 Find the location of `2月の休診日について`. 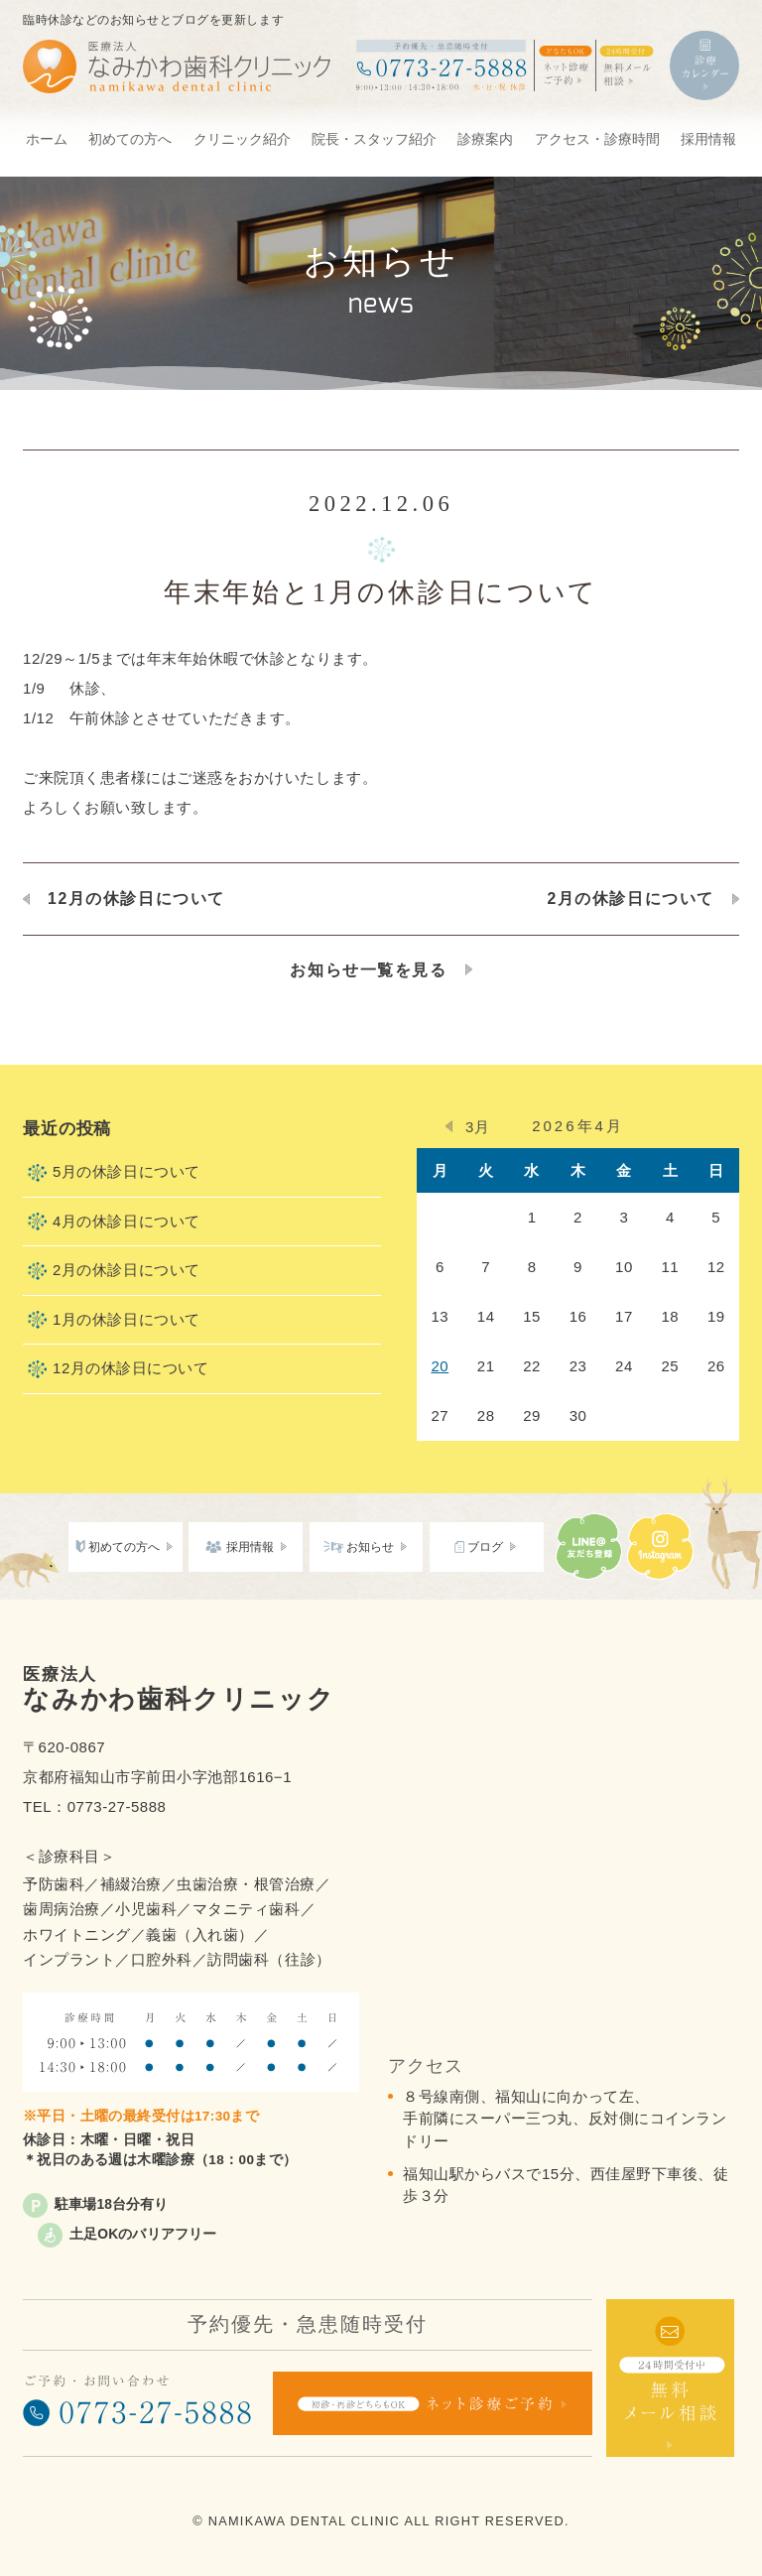

2月の休診日について is located at coordinates (630, 898).